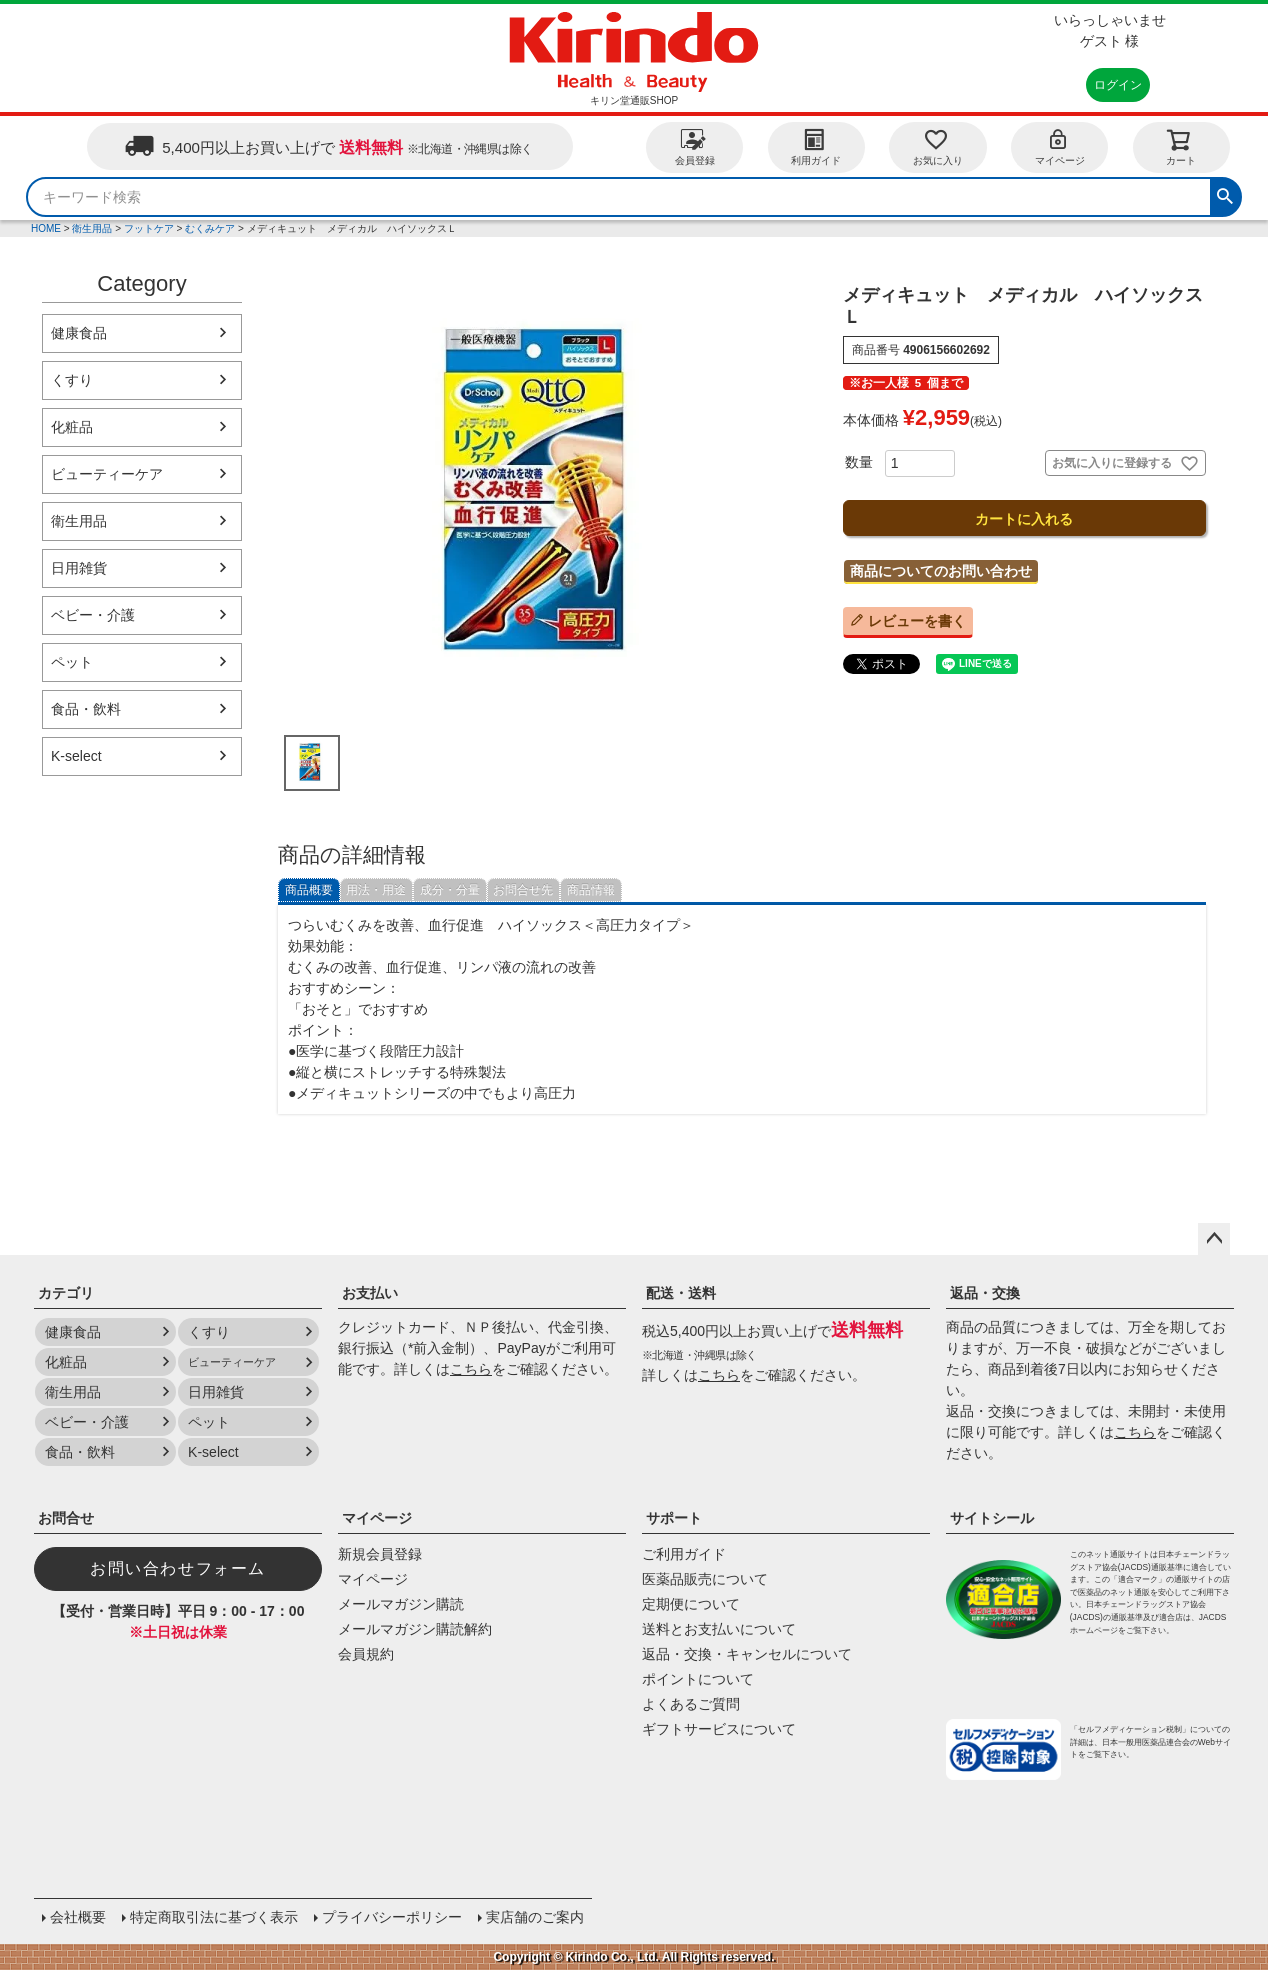  Describe the element at coordinates (178, 1568) in the screenshot. I see `お問い合わせフォーム` at that location.